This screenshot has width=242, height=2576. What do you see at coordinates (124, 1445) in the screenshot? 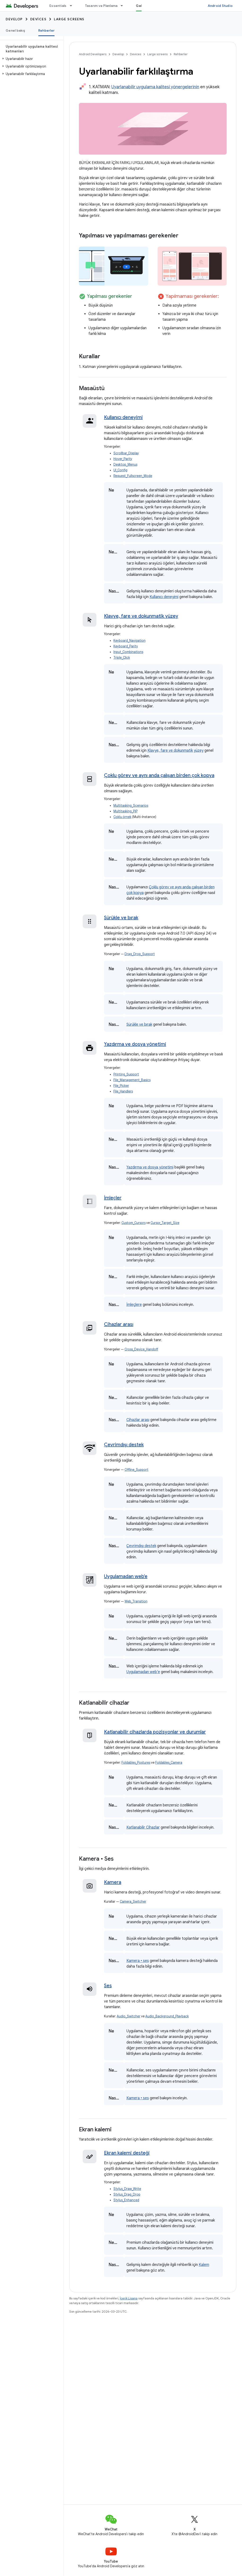
I see `Çevrimdışı destek` at bounding box center [124, 1445].